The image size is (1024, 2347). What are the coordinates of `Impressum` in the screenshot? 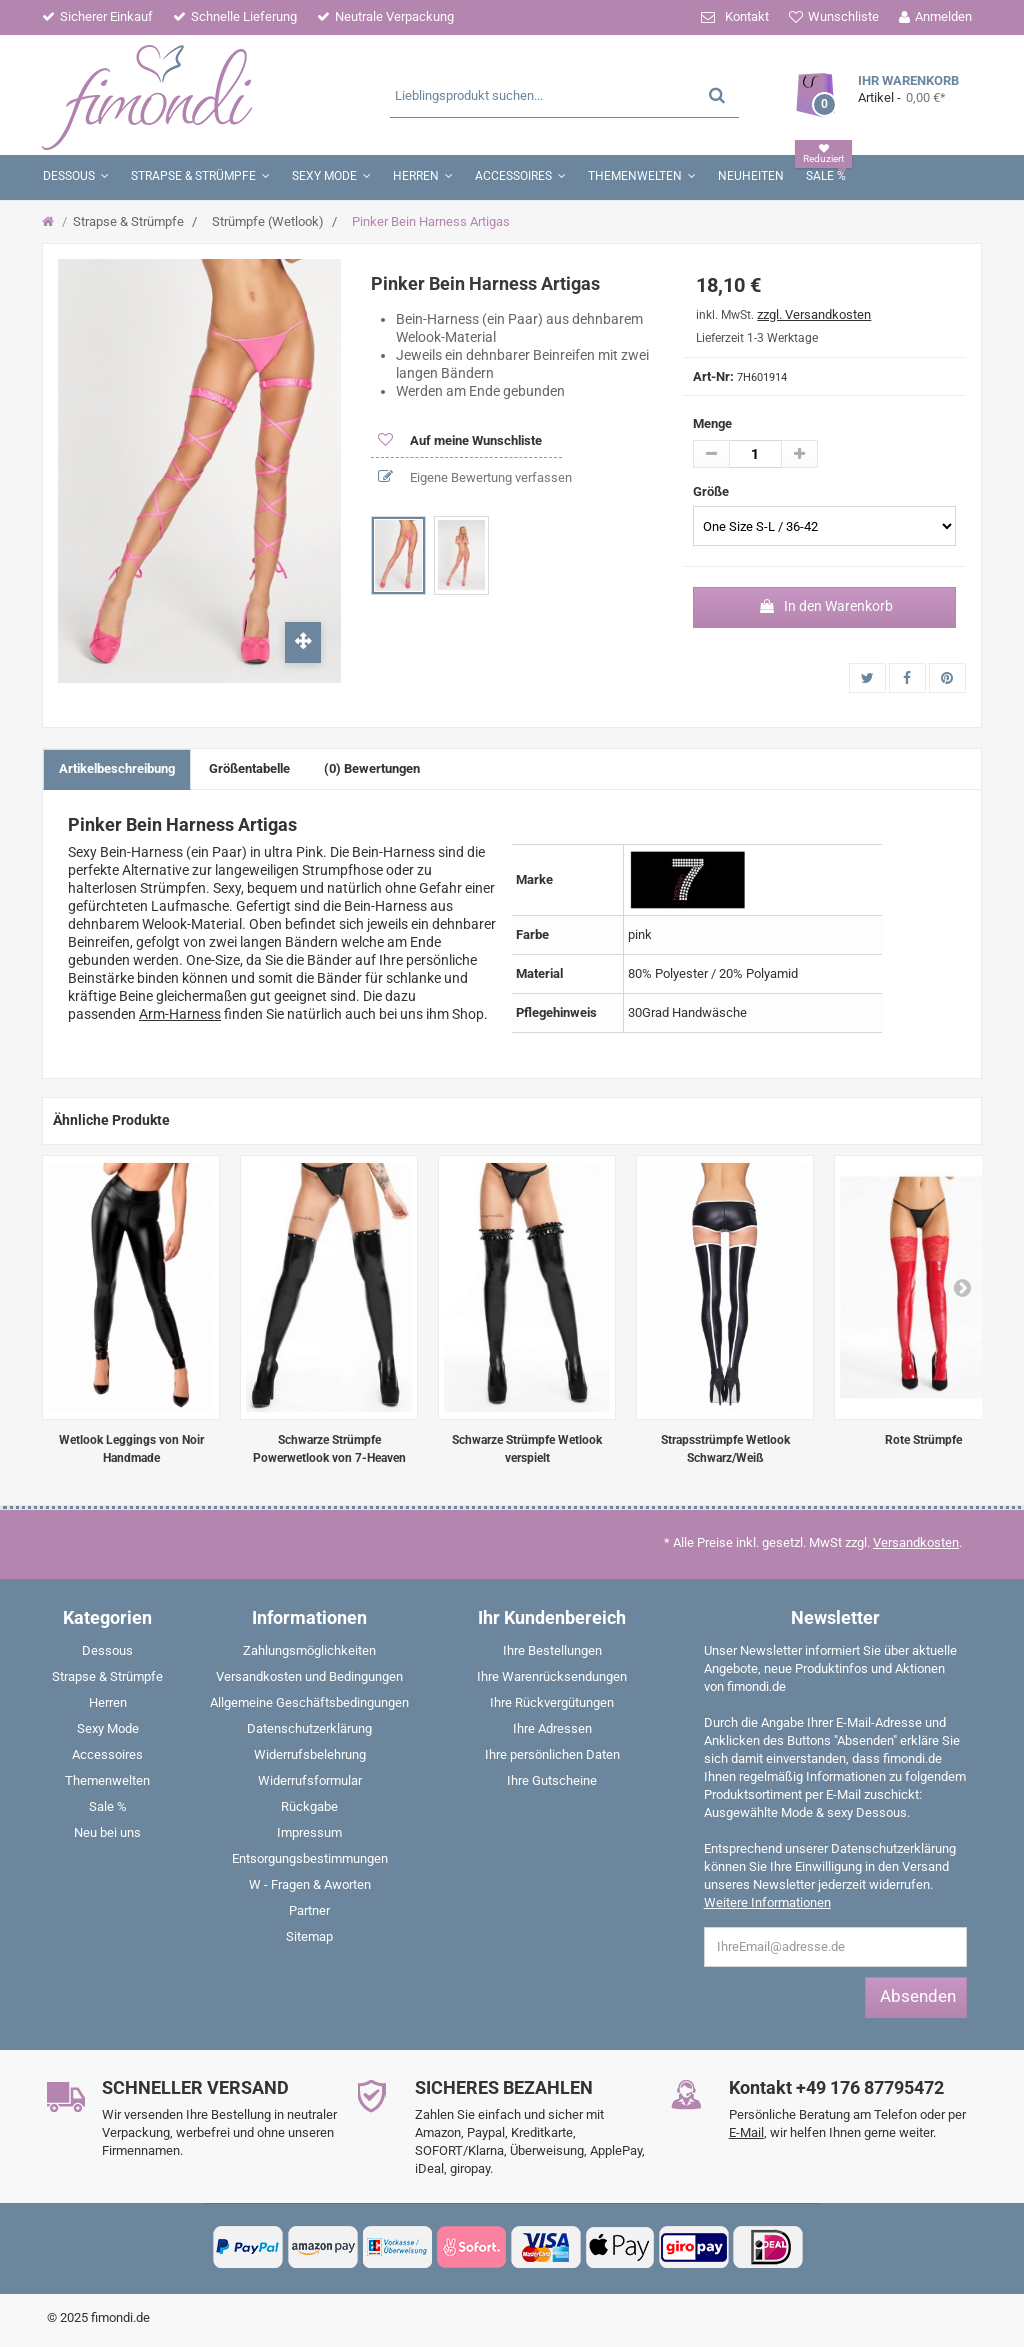 It's located at (309, 1832).